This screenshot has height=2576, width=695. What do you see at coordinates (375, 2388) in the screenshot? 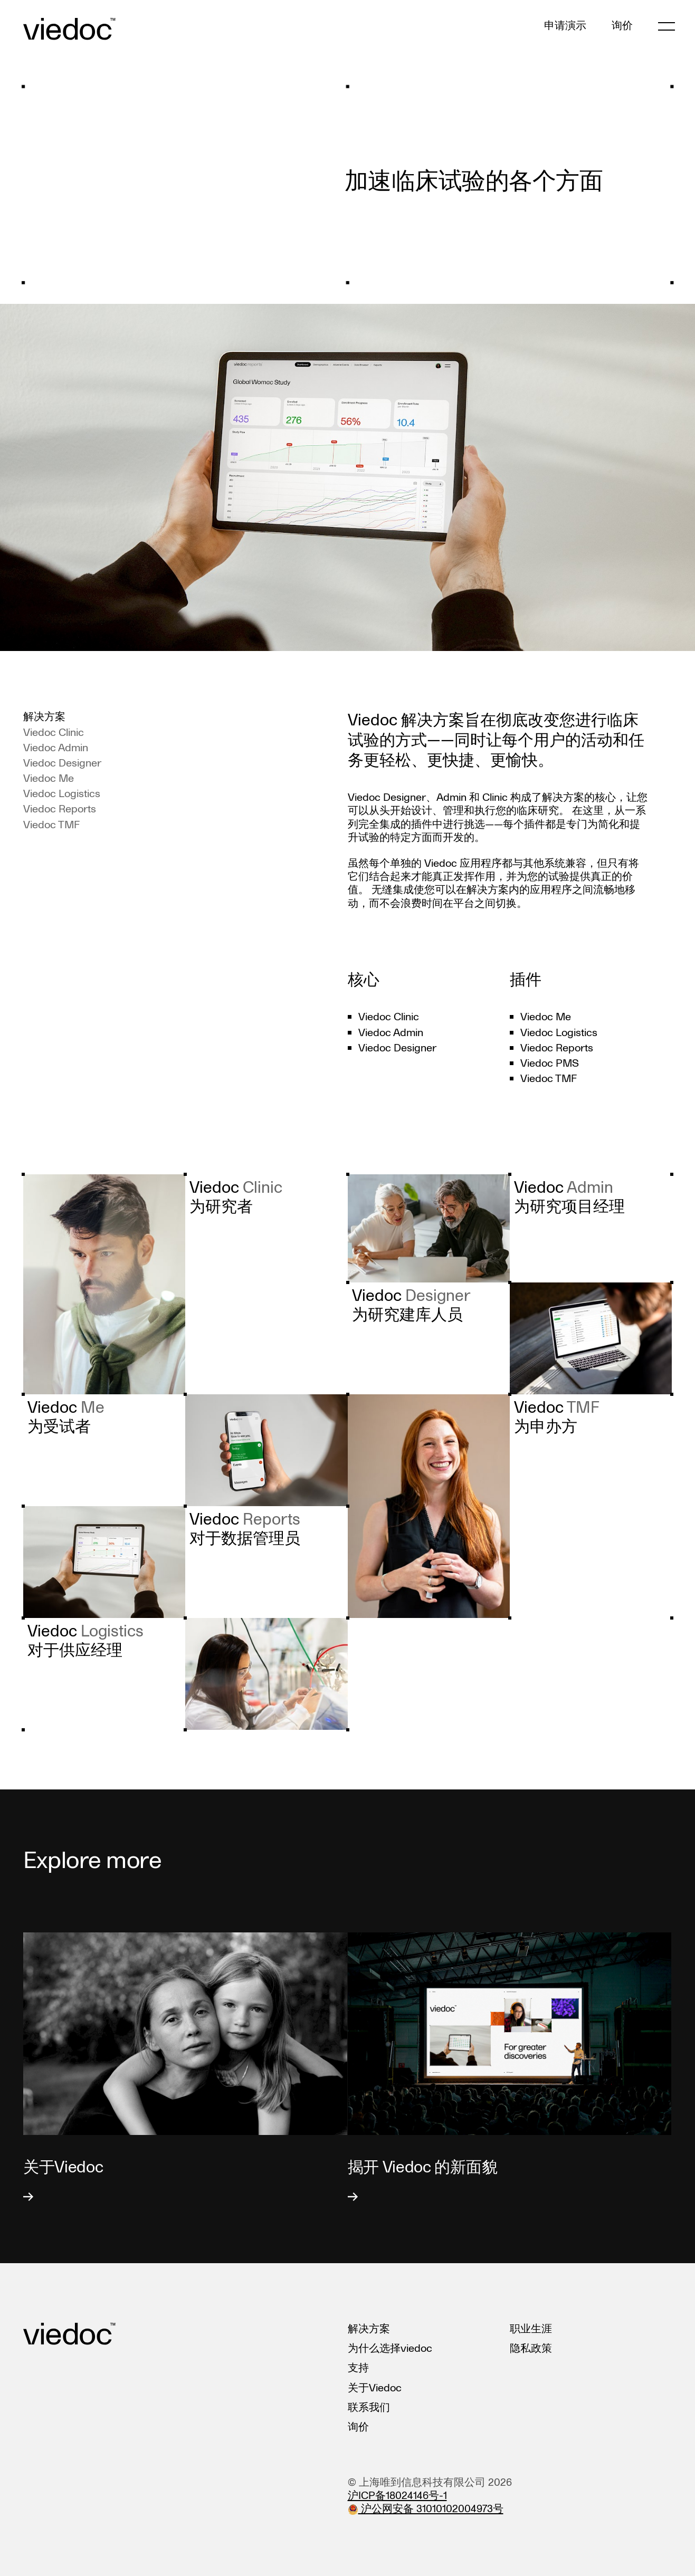
I see `关于Viedoc` at bounding box center [375, 2388].